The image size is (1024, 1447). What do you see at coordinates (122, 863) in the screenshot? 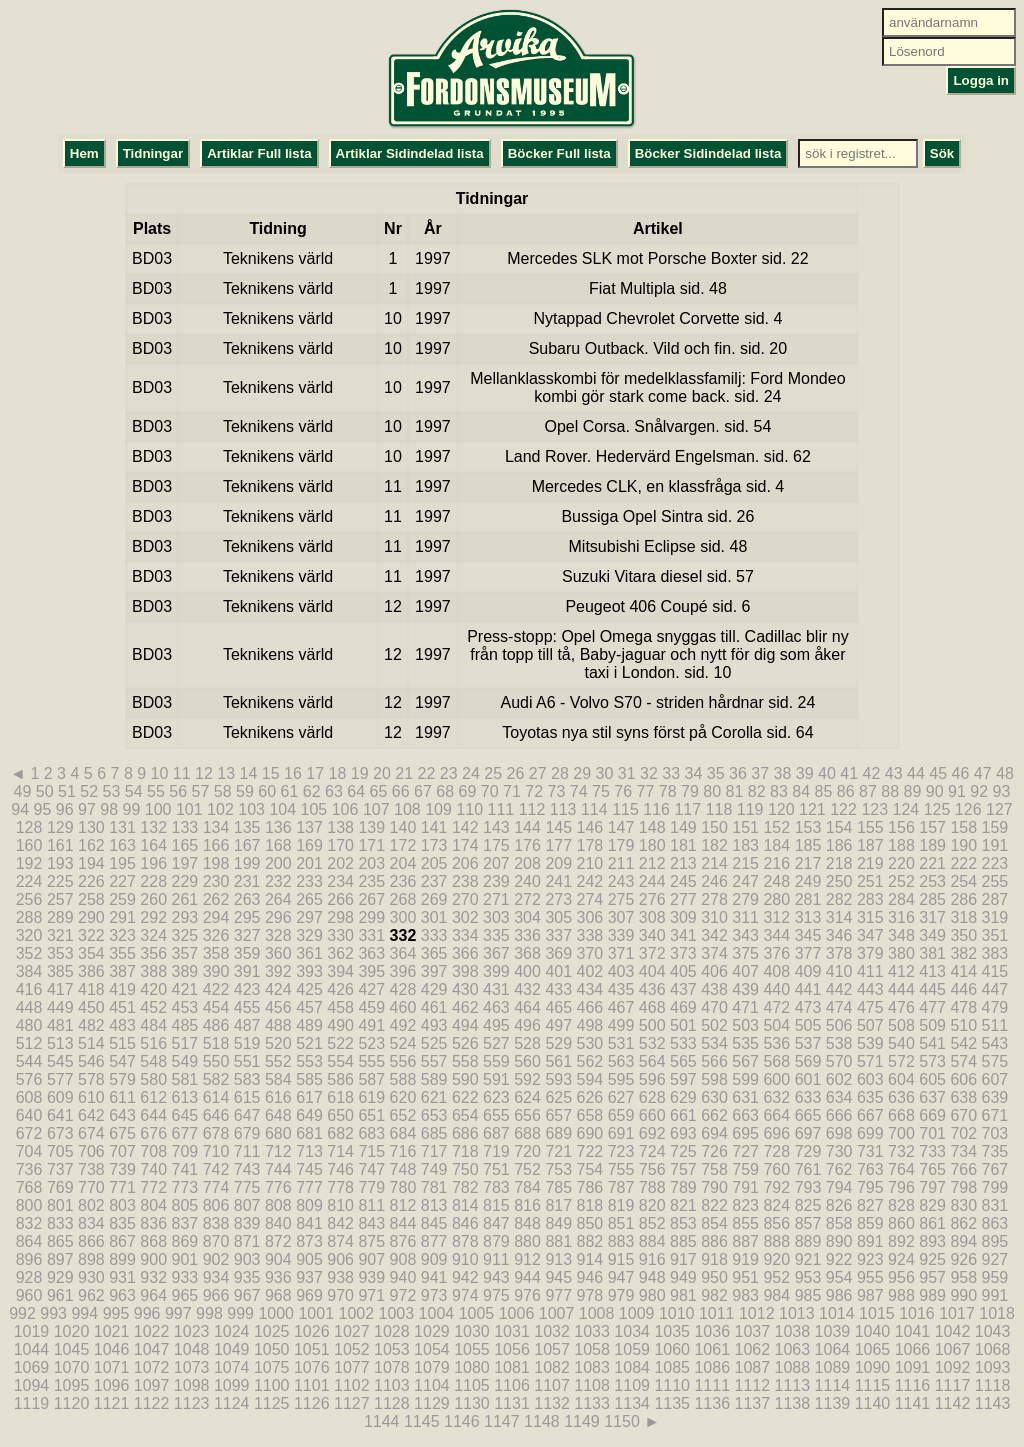
I see `195` at bounding box center [122, 863].